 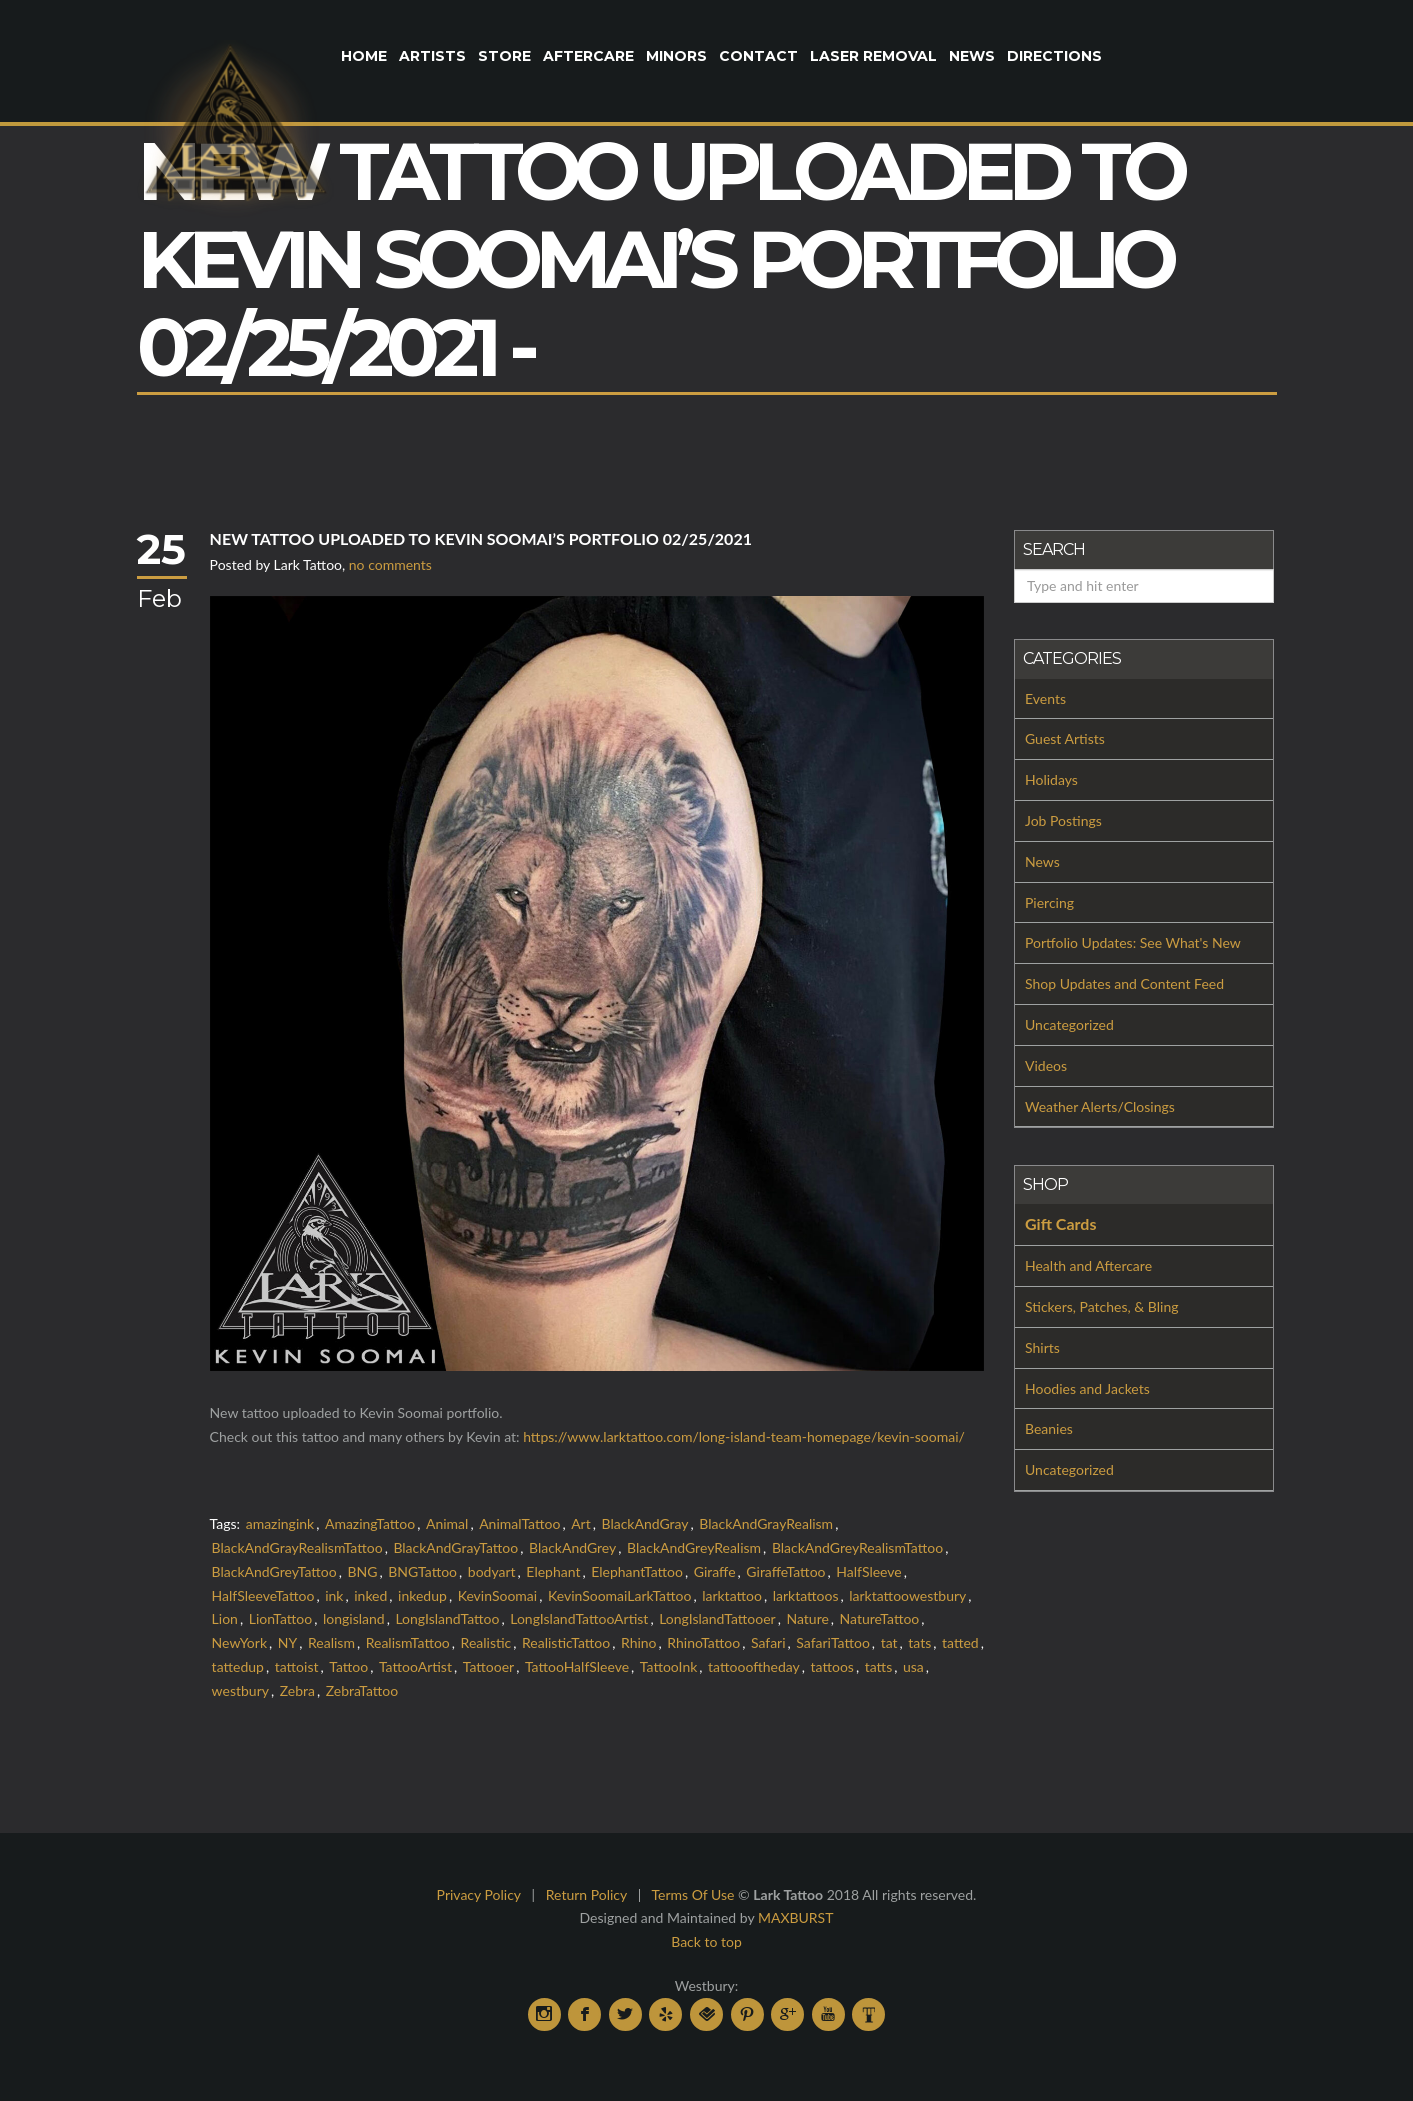 I want to click on Back to top, so click(x=706, y=1941).